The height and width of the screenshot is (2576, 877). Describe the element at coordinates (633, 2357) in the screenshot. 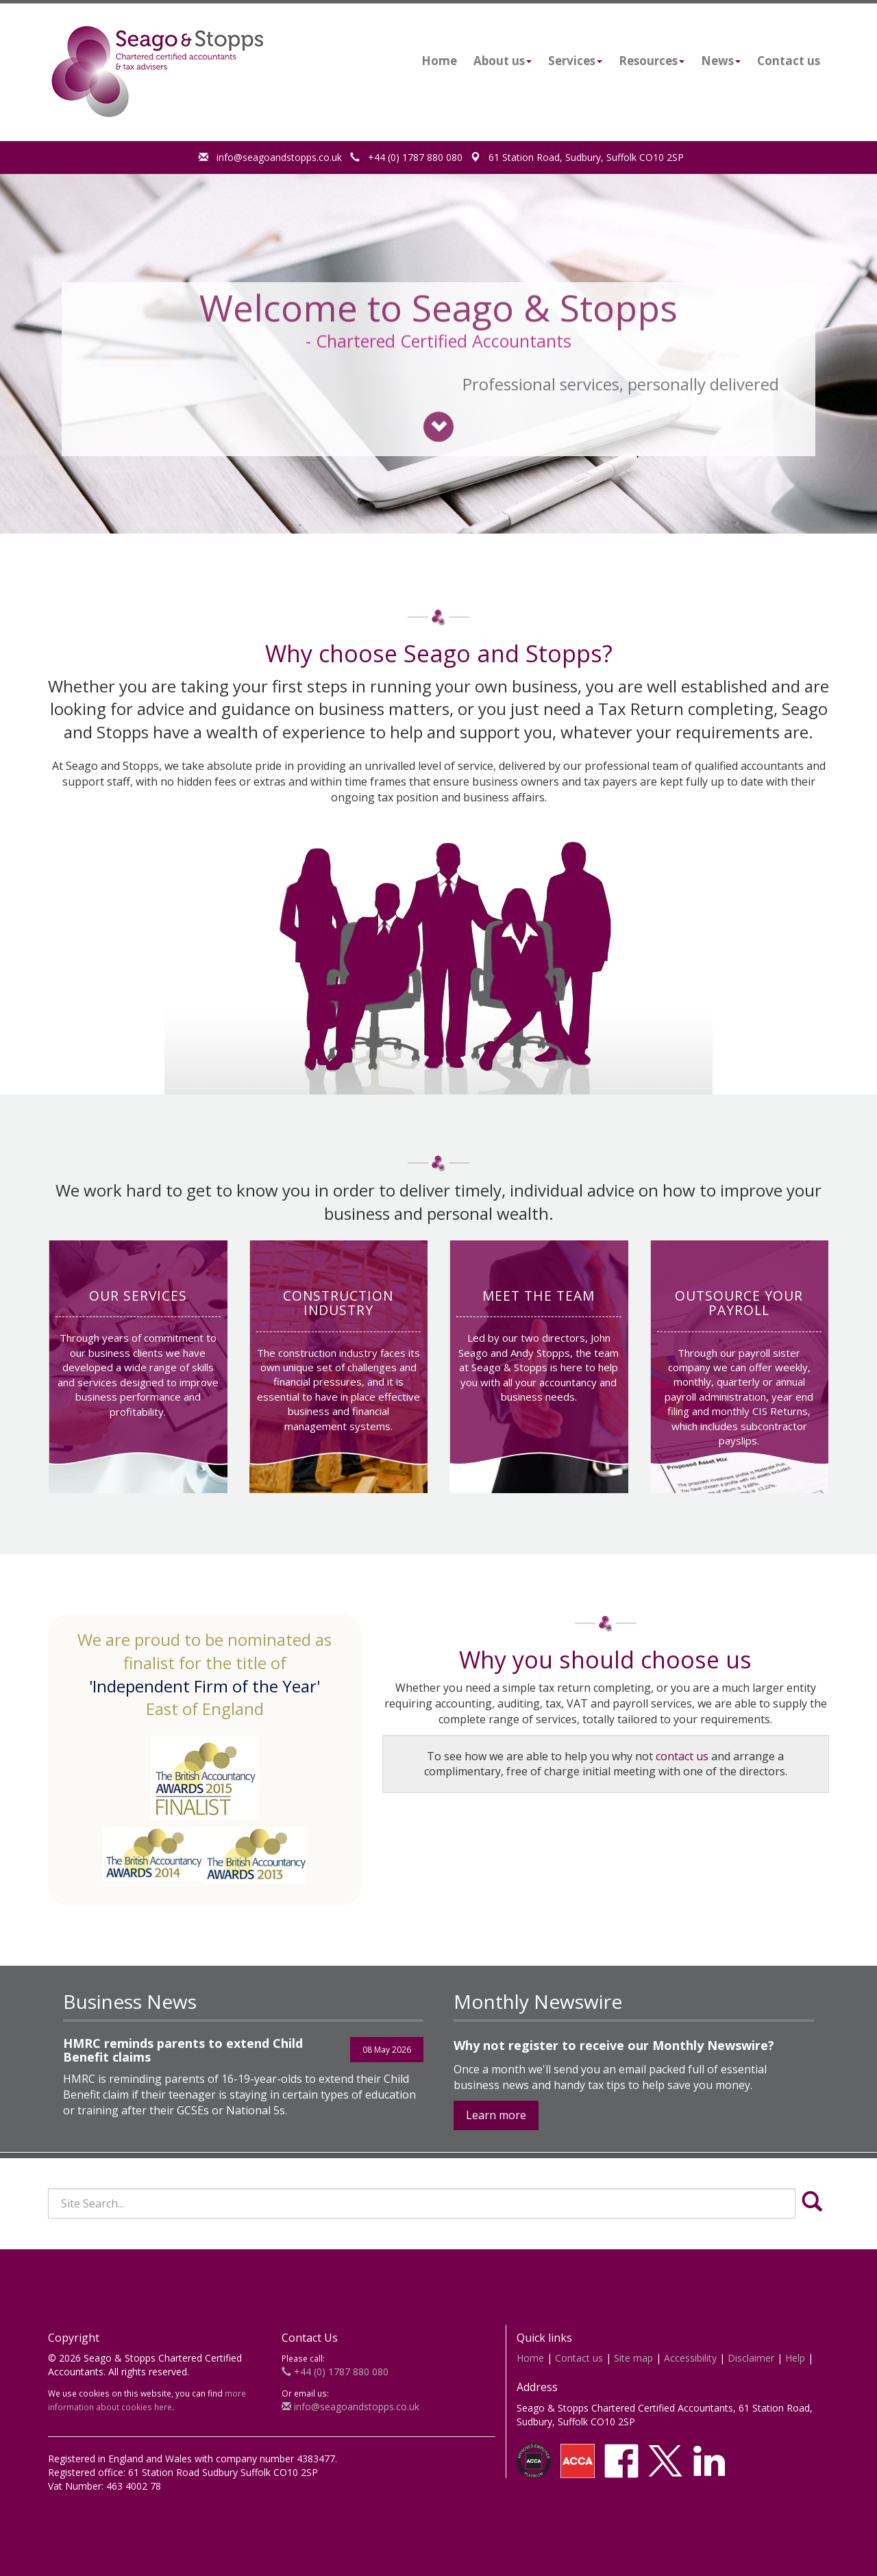

I see `Site map` at that location.